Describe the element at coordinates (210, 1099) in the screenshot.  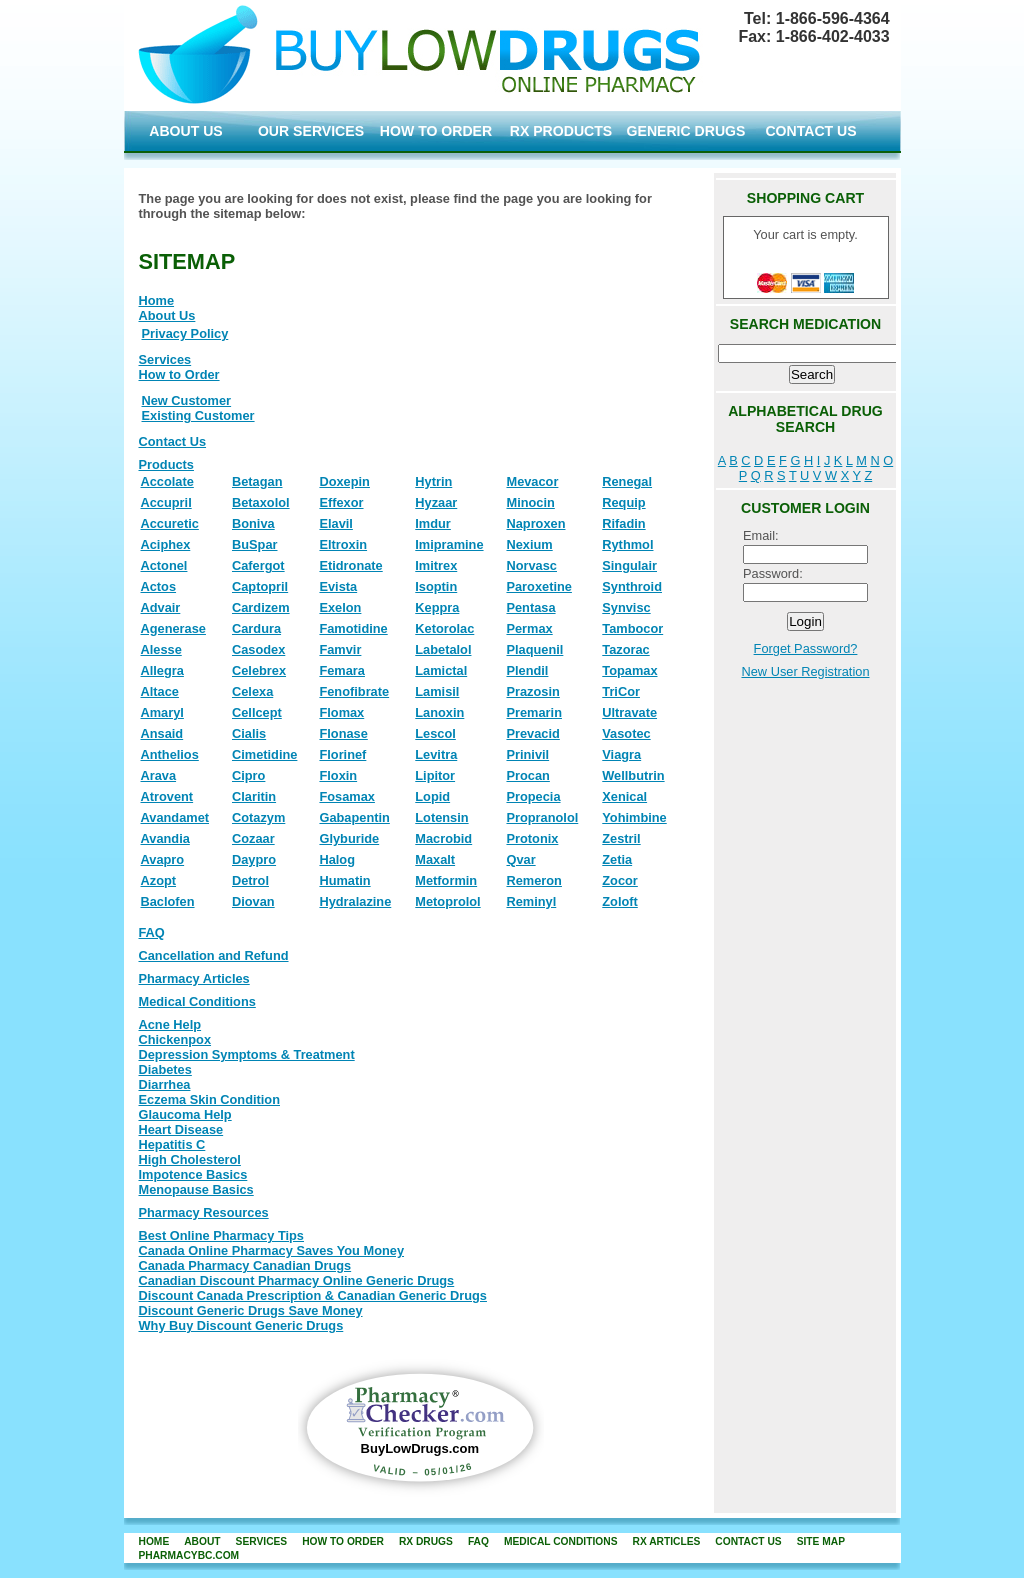
I see `Eczema Skin Condition` at that location.